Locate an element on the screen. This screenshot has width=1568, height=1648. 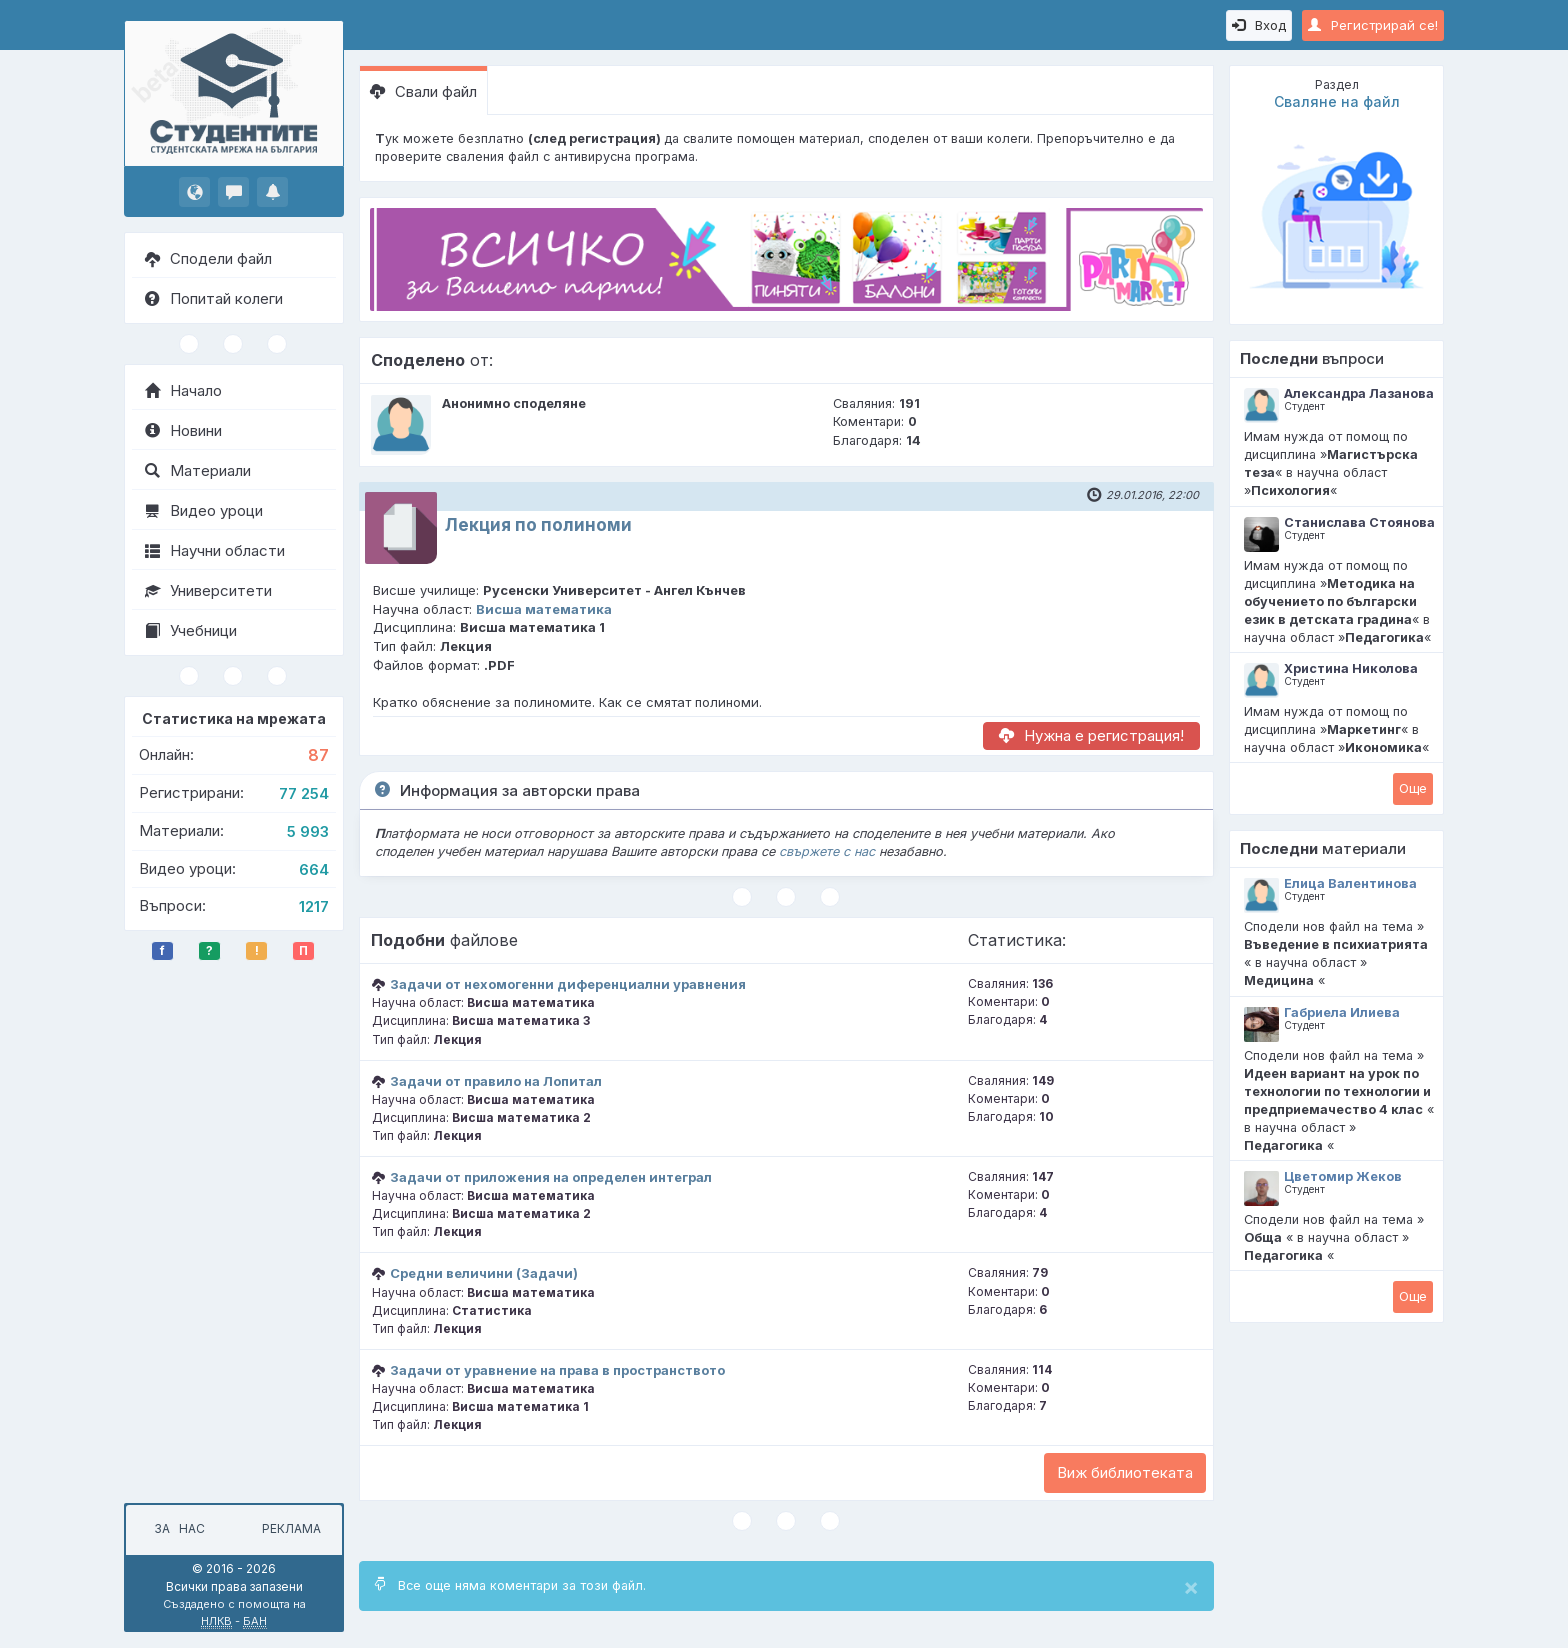
Начало is located at coordinates (183, 390).